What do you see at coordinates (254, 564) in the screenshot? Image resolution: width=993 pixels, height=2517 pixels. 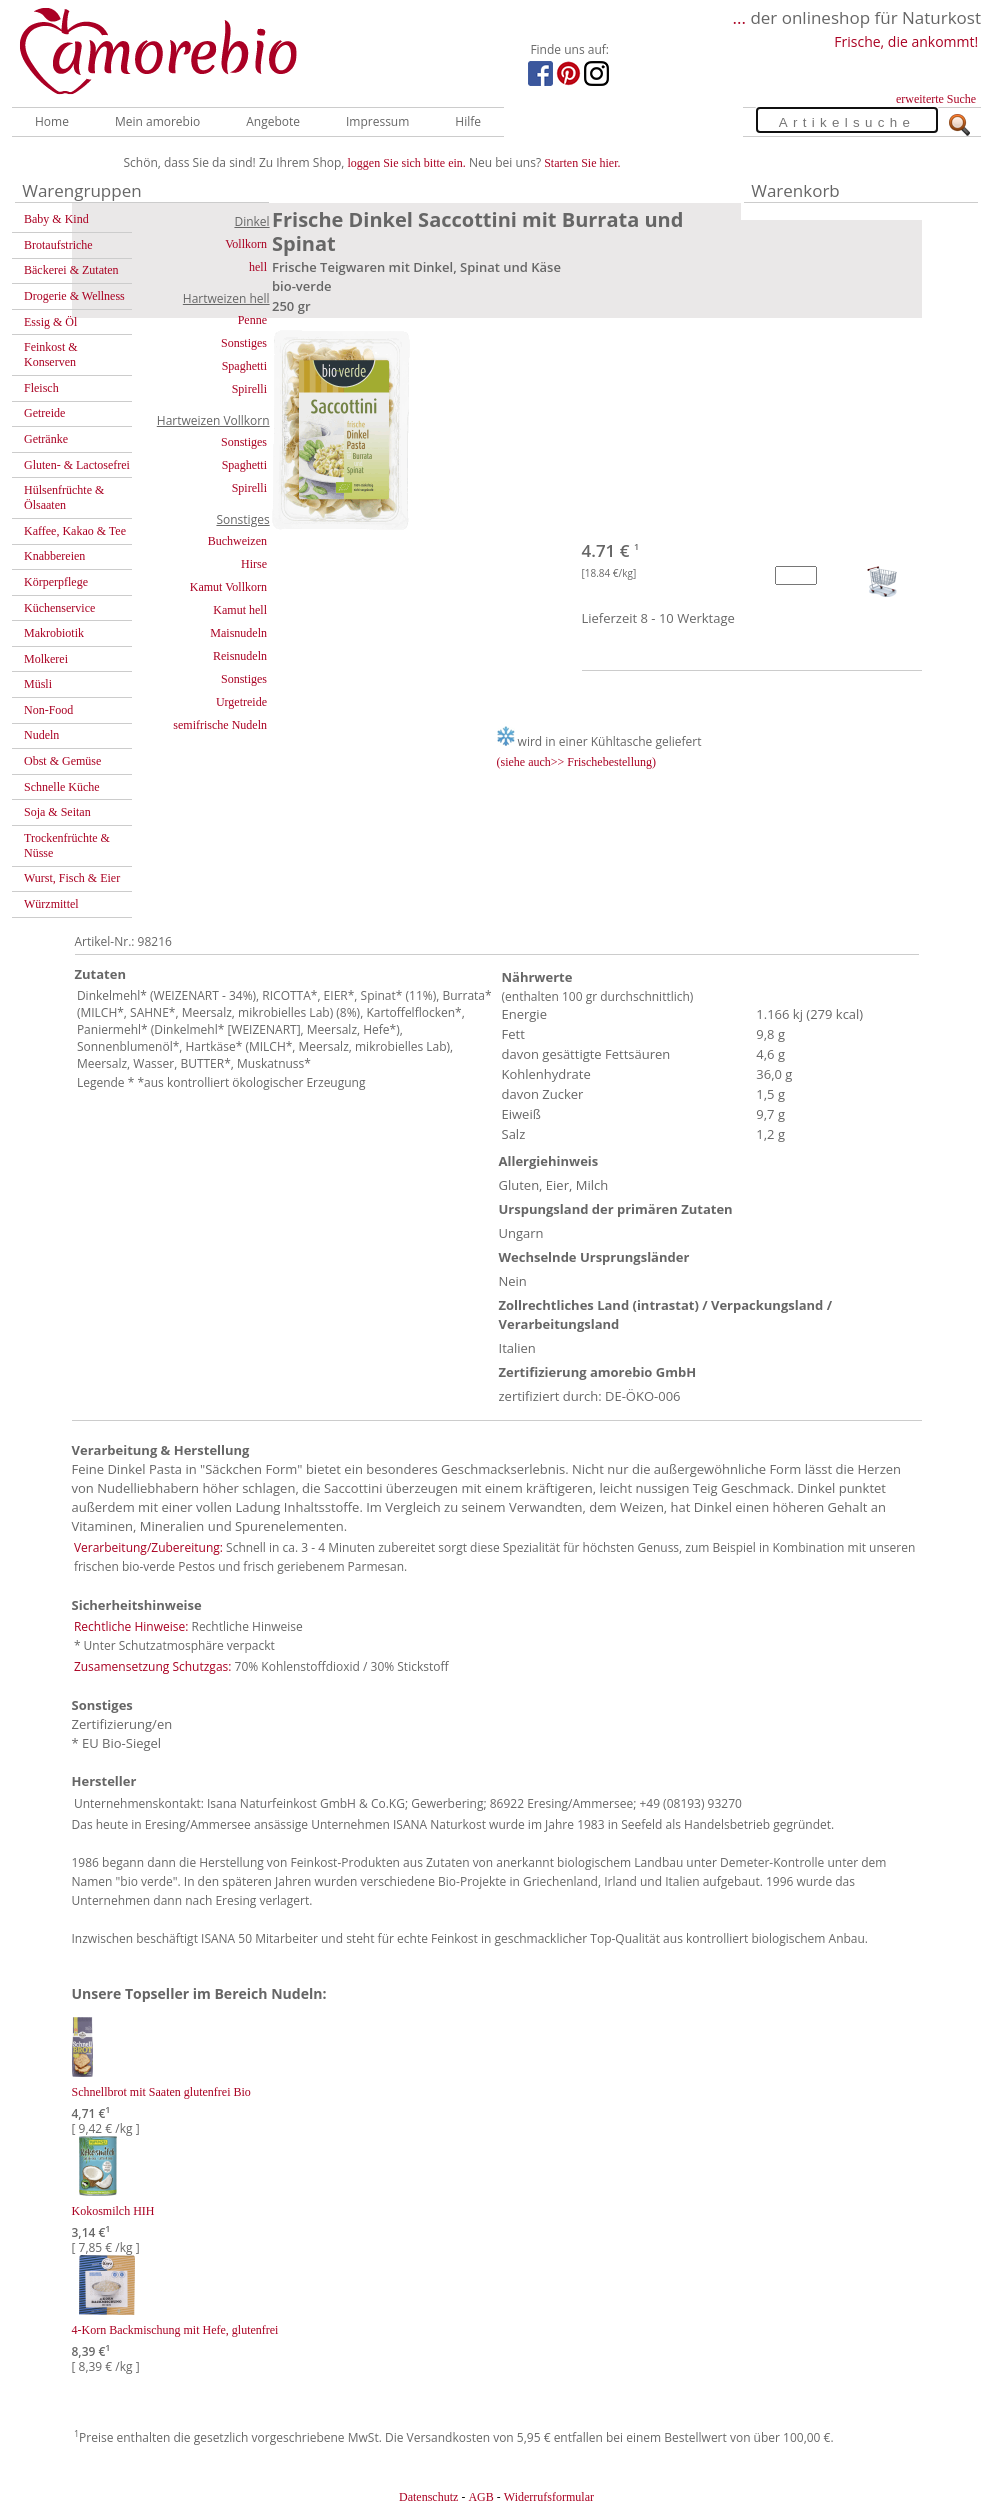 I see `Hirse` at bounding box center [254, 564].